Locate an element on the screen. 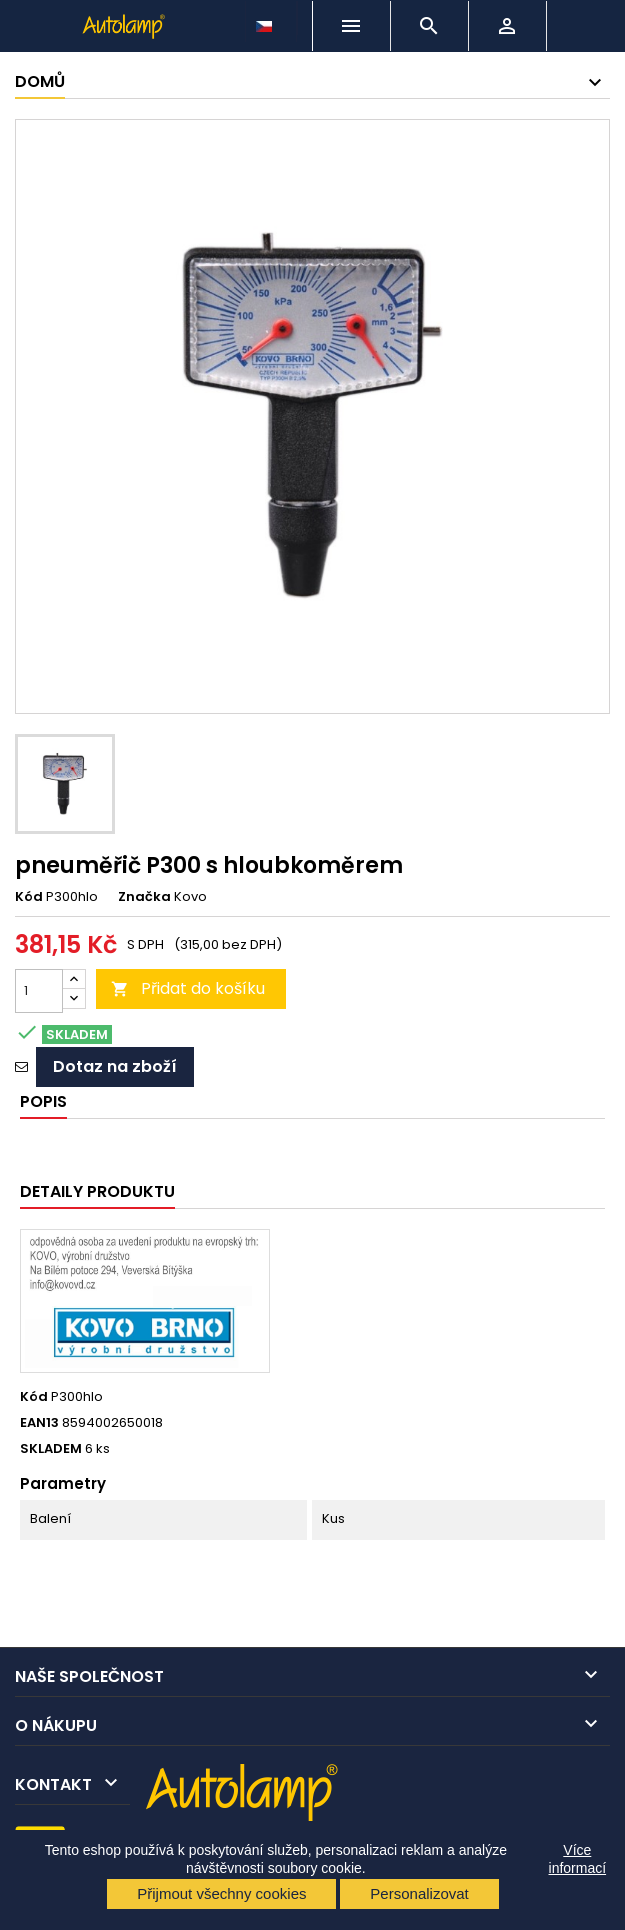 This screenshot has width=625, height=1930. Více informací is located at coordinates (578, 1859).